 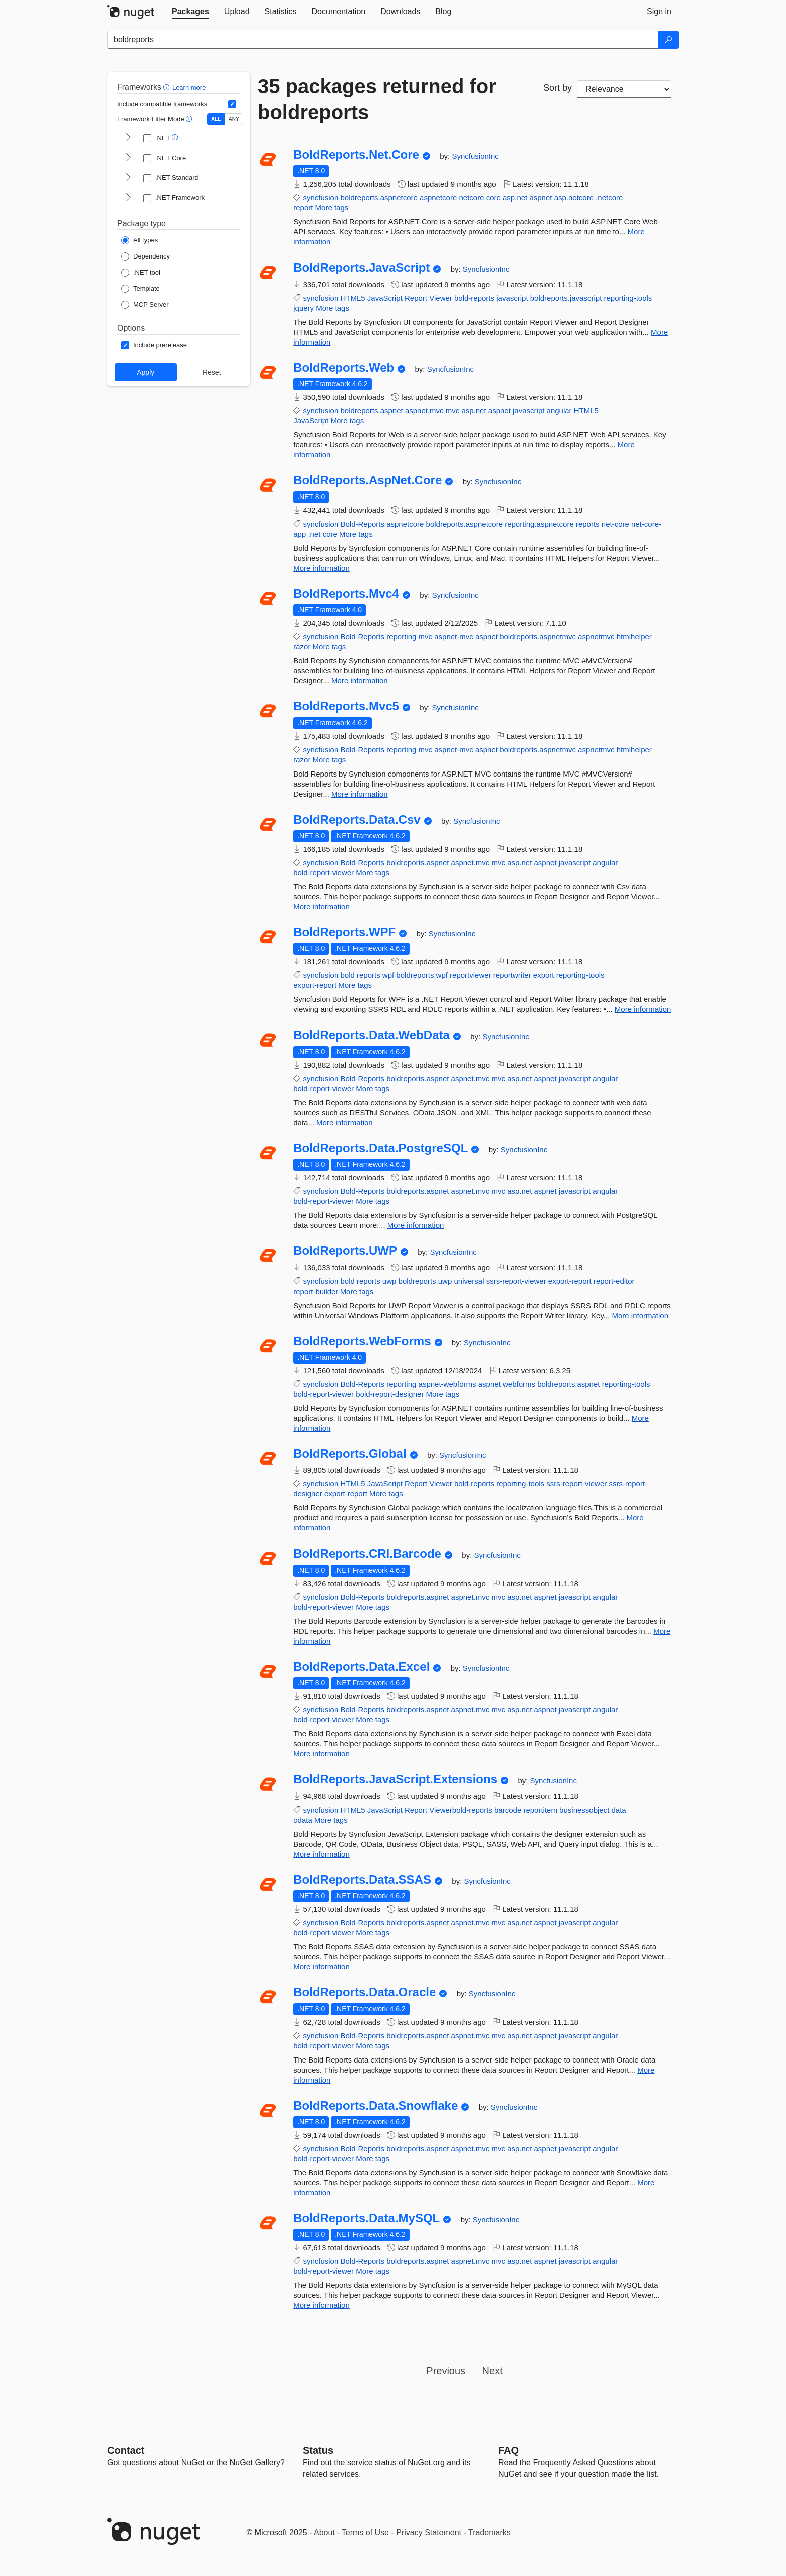 I want to click on asp.netcore, so click(x=574, y=197).